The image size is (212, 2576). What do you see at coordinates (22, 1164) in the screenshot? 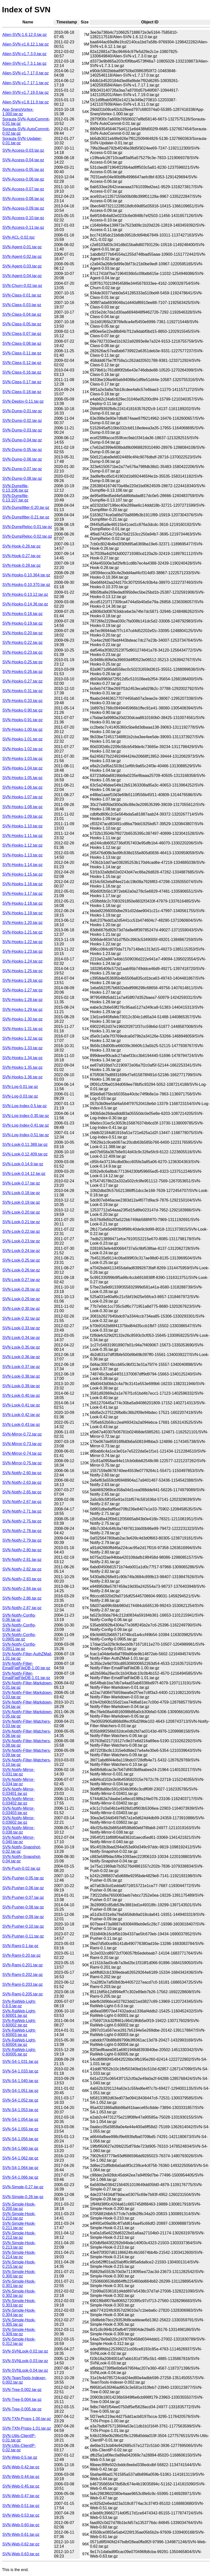
I see `SVN-Look-0.14.9.tar.gz` at bounding box center [22, 1164].